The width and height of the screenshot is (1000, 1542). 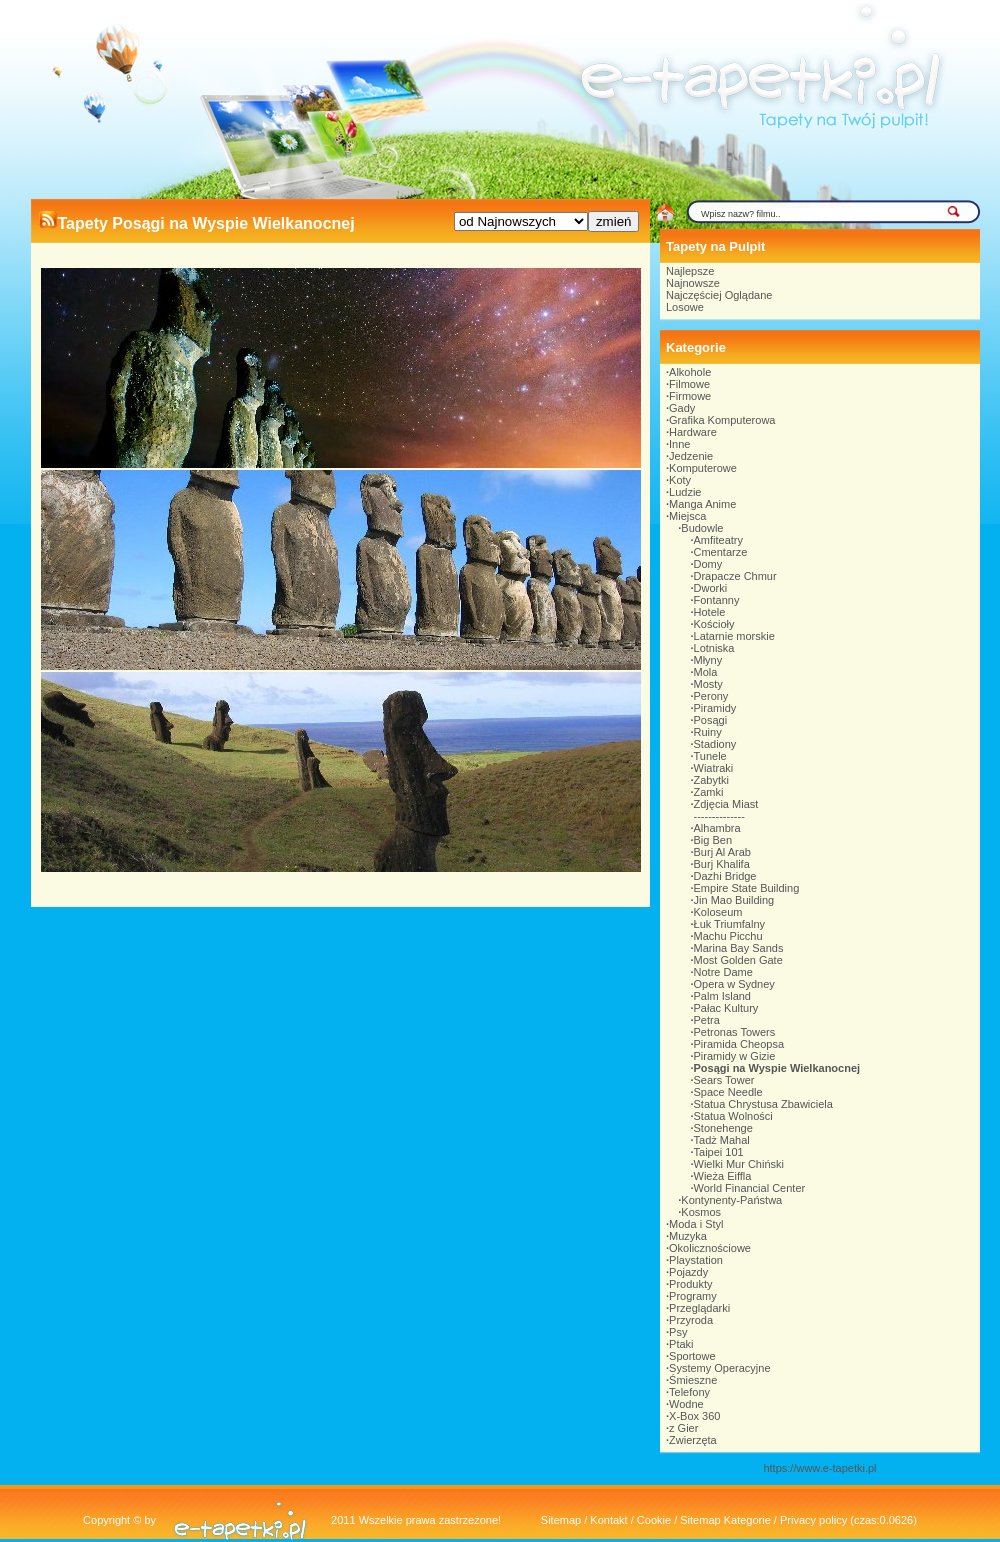 What do you see at coordinates (717, 828) in the screenshot?
I see `Alhambra` at bounding box center [717, 828].